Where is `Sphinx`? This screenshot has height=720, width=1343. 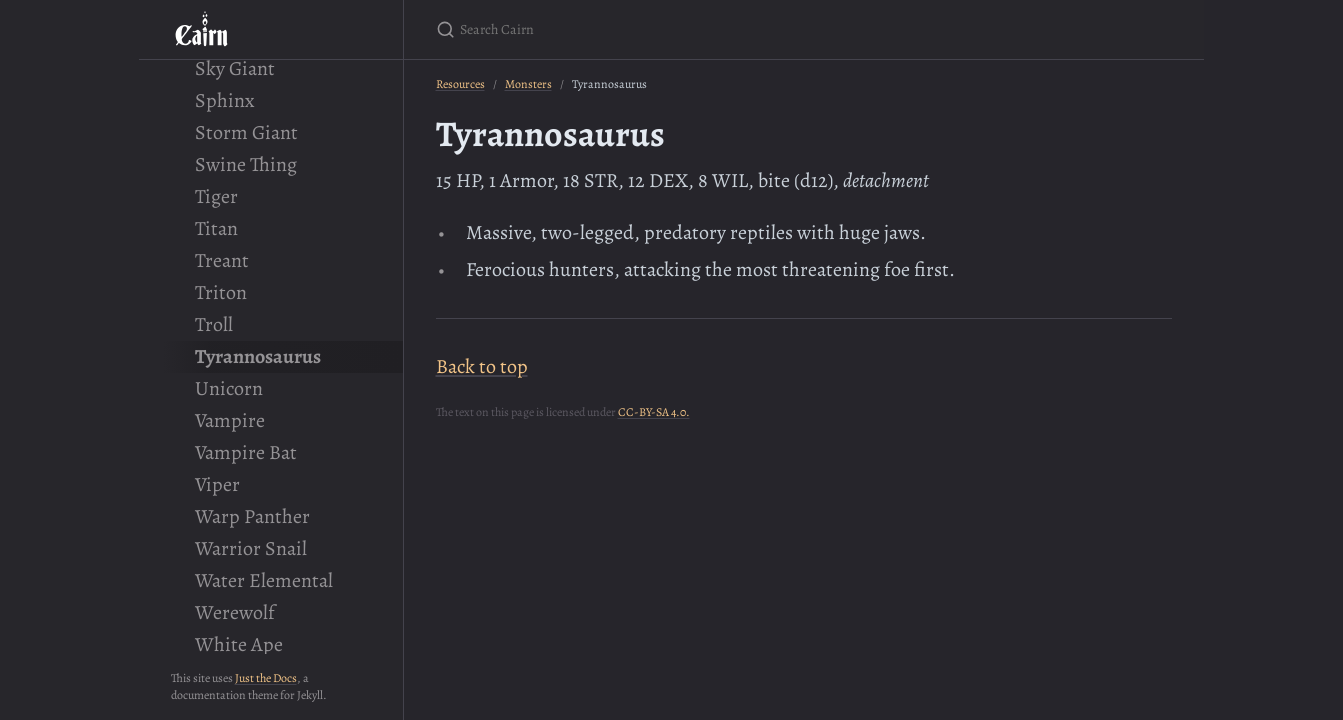 Sphinx is located at coordinates (225, 100).